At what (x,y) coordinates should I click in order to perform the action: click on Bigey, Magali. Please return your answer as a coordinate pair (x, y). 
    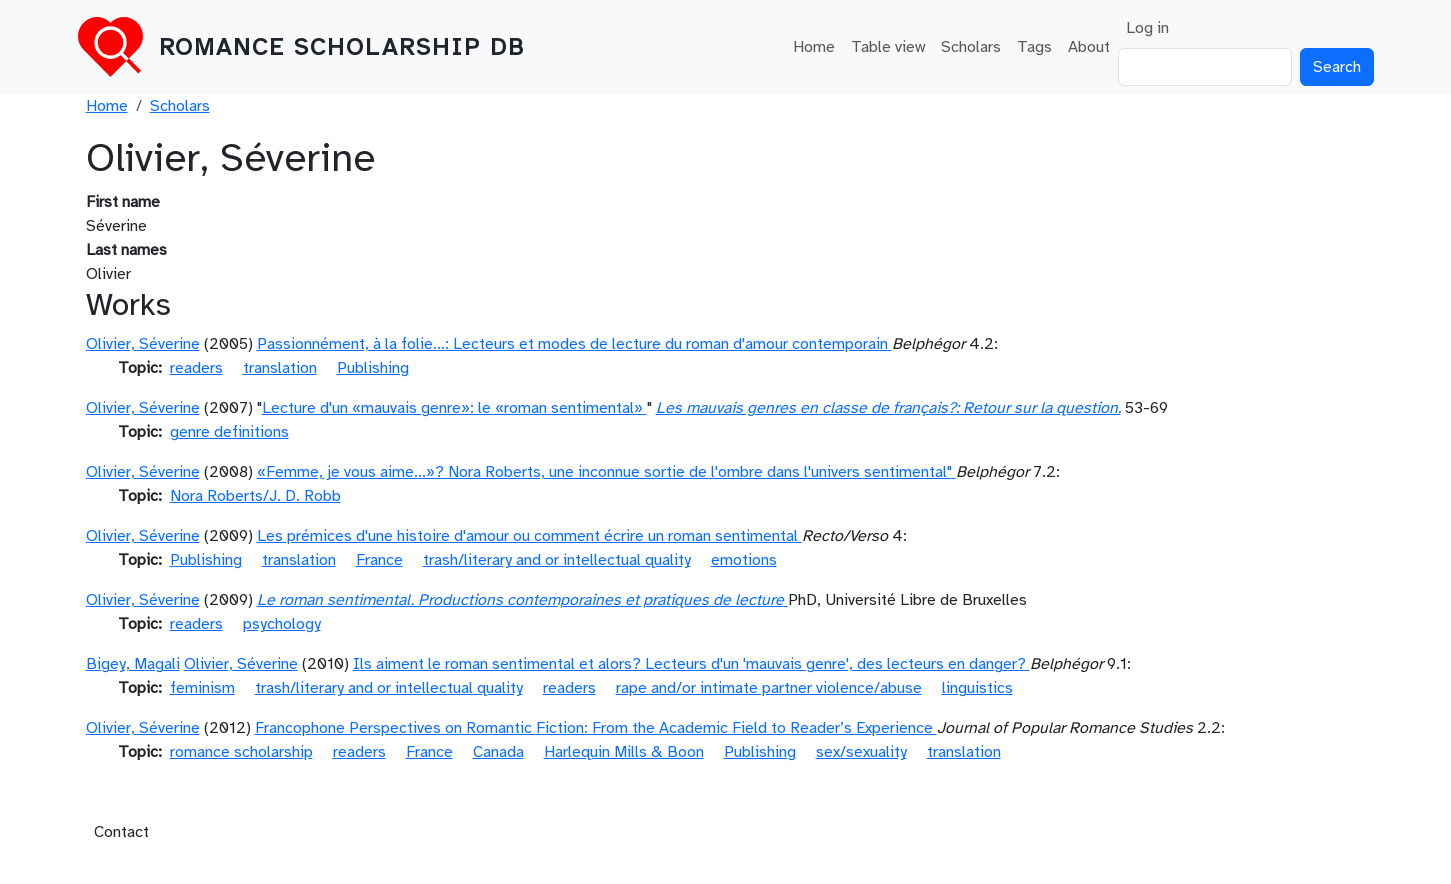
    Looking at the image, I should click on (133, 664).